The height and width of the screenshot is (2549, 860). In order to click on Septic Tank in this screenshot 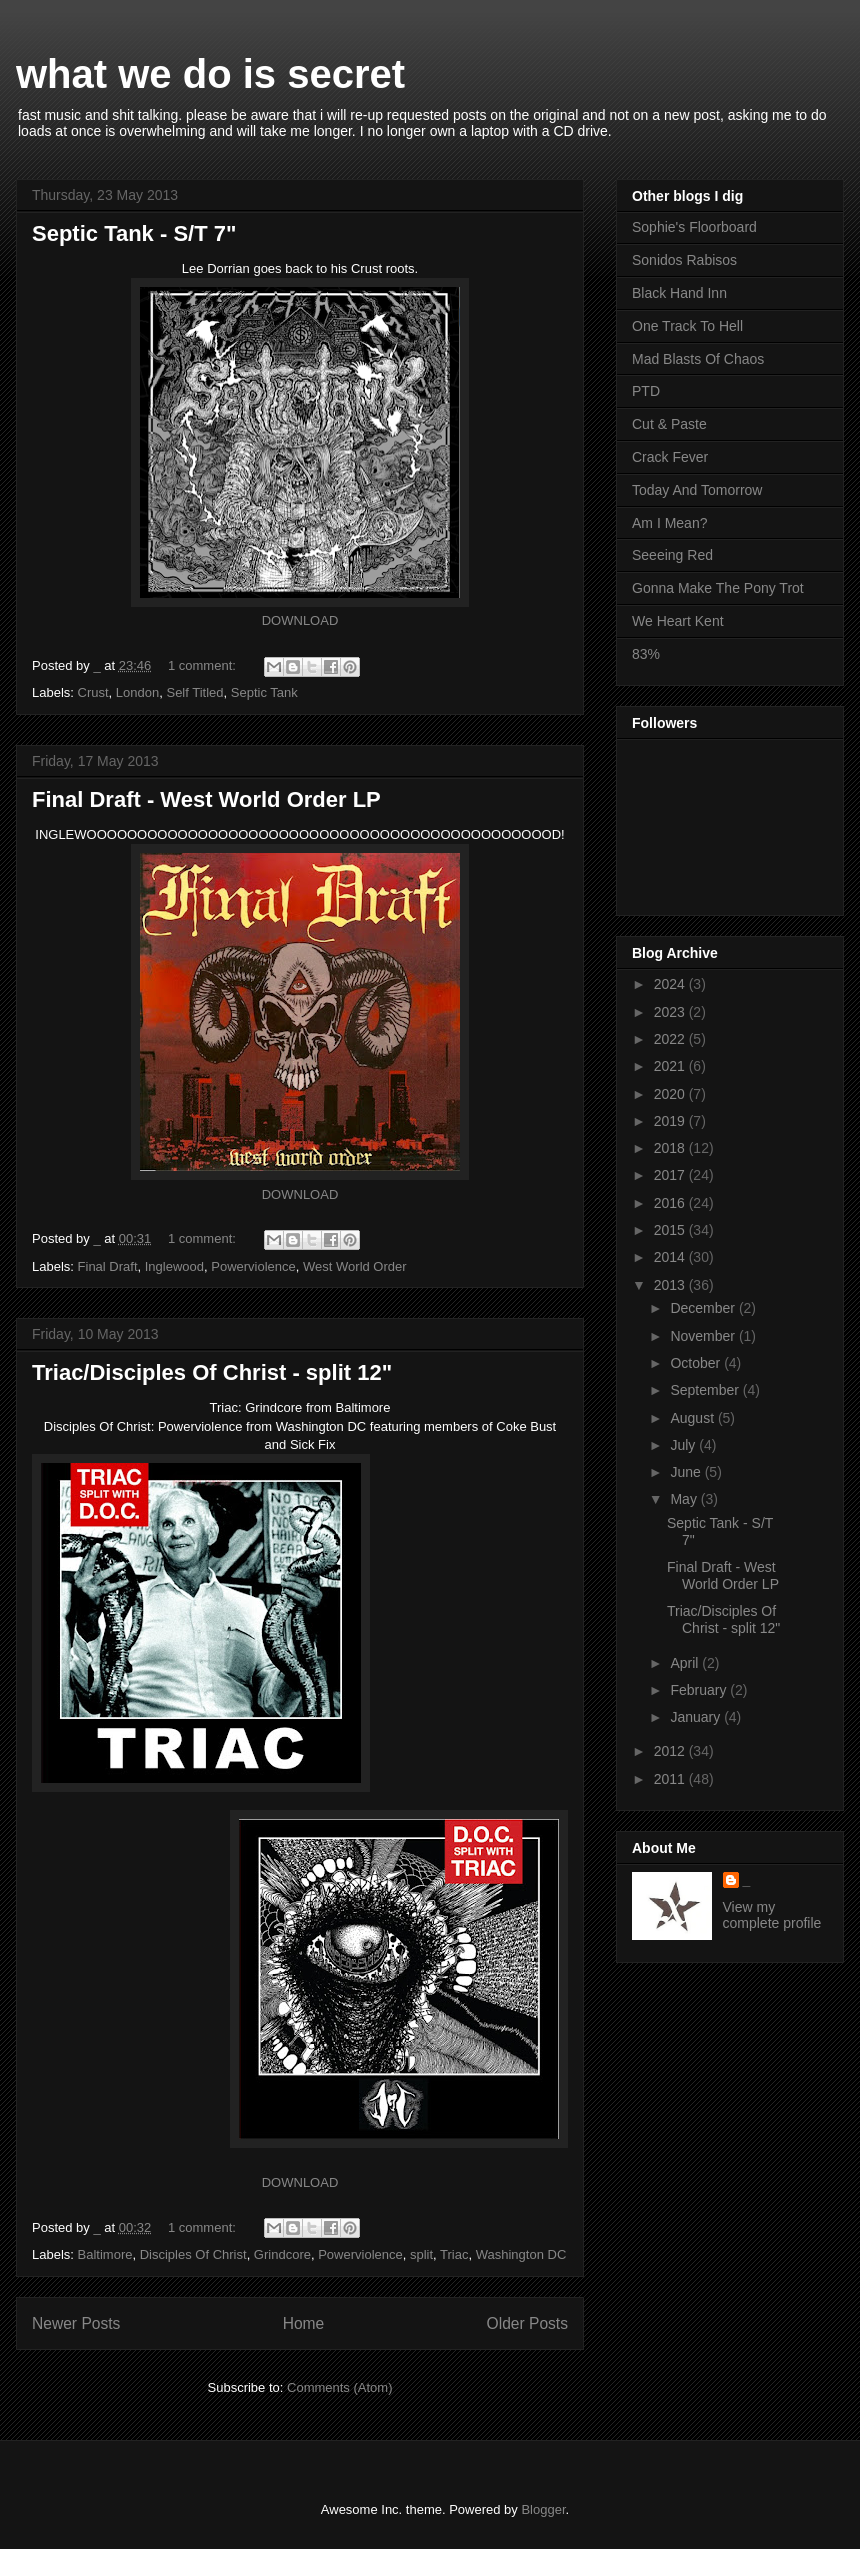, I will do `click(264, 692)`.